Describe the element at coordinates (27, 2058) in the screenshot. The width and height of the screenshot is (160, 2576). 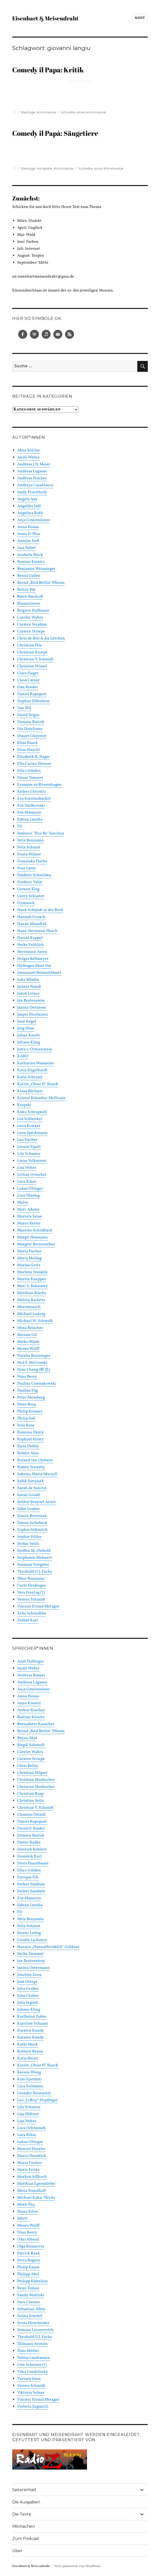
I see `Katja Heinz` at that location.